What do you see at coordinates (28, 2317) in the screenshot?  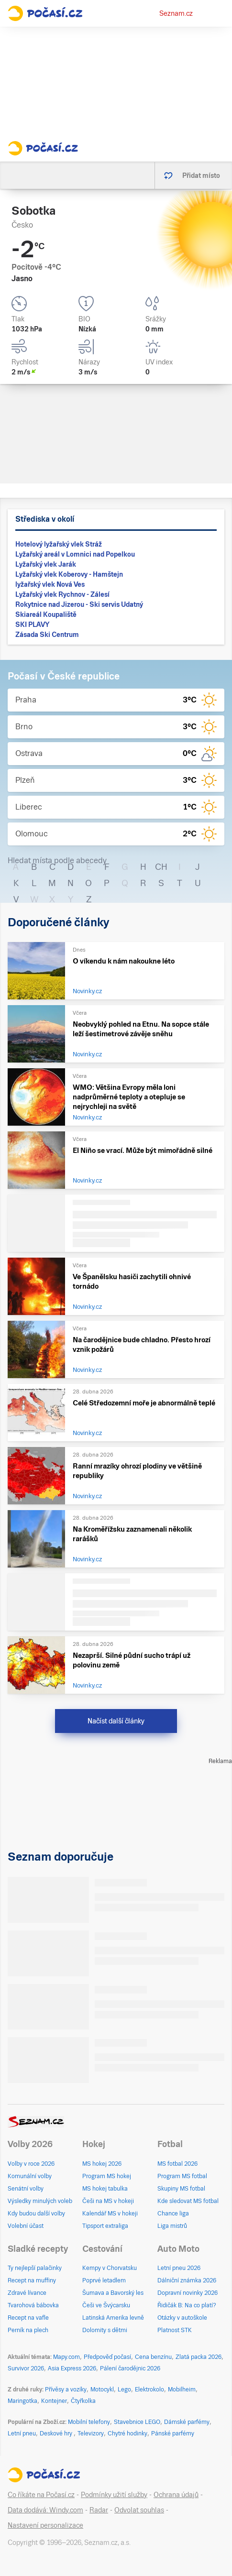 I see `Recept na vafle` at bounding box center [28, 2317].